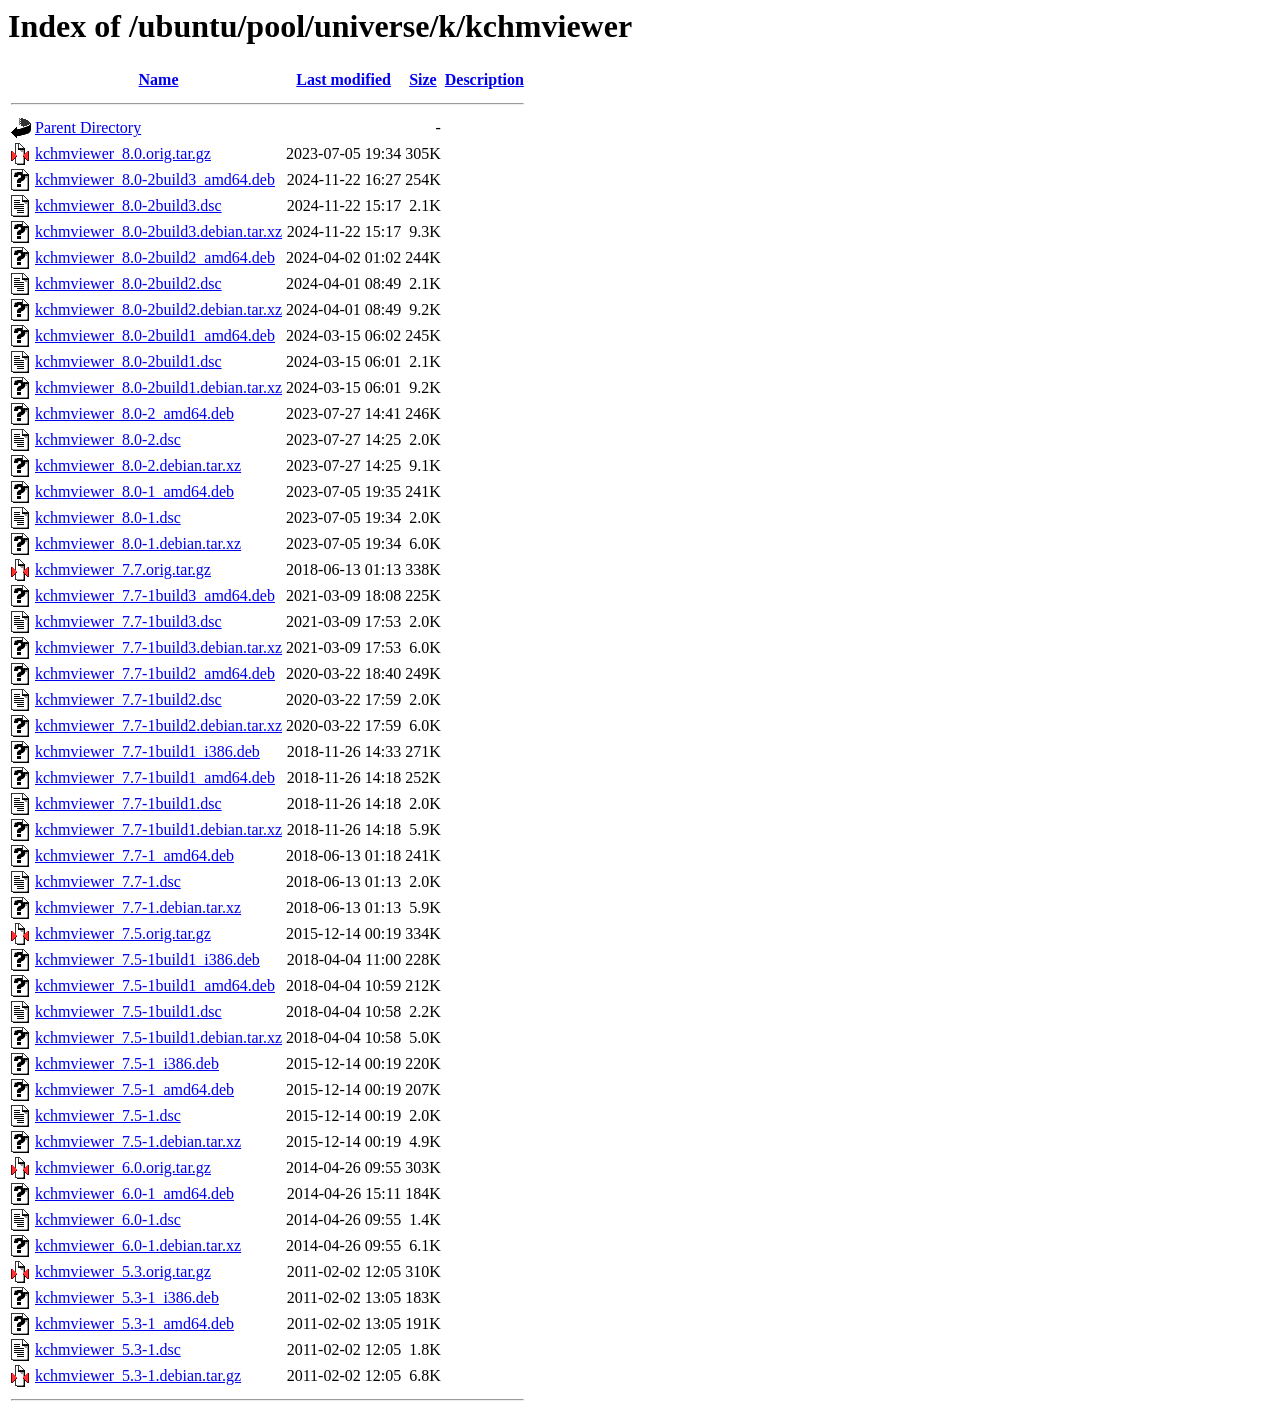 This screenshot has width=1280, height=1420. Describe the element at coordinates (108, 1349) in the screenshot. I see `kchmviewer_5.3-1.dsc` at that location.